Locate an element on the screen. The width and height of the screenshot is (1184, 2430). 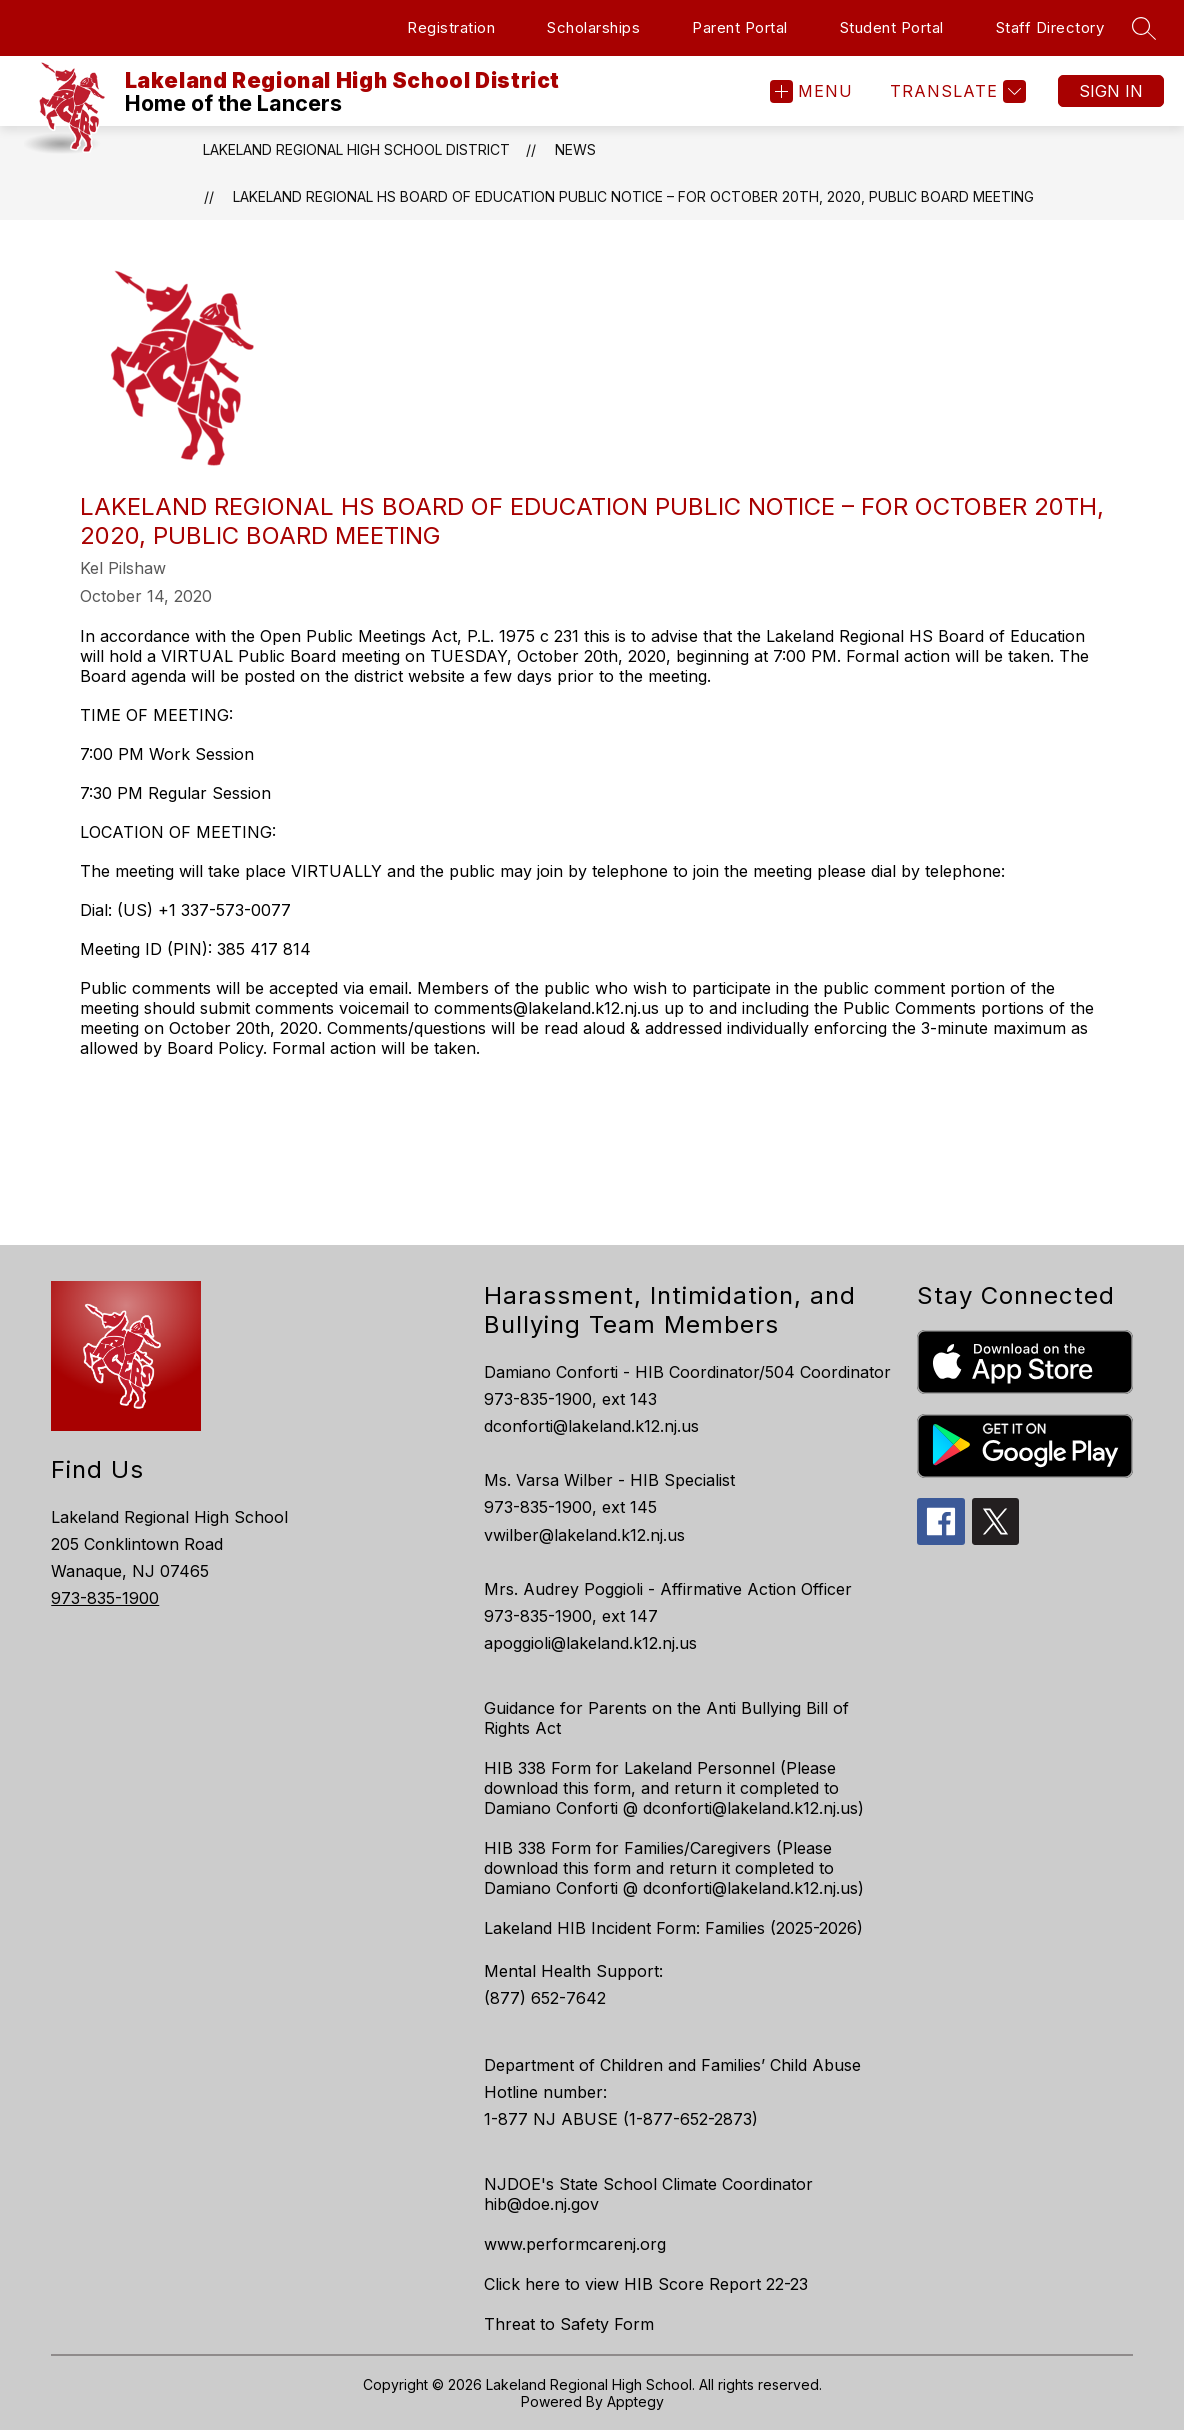
973-835-1900 is located at coordinates (105, 1598).